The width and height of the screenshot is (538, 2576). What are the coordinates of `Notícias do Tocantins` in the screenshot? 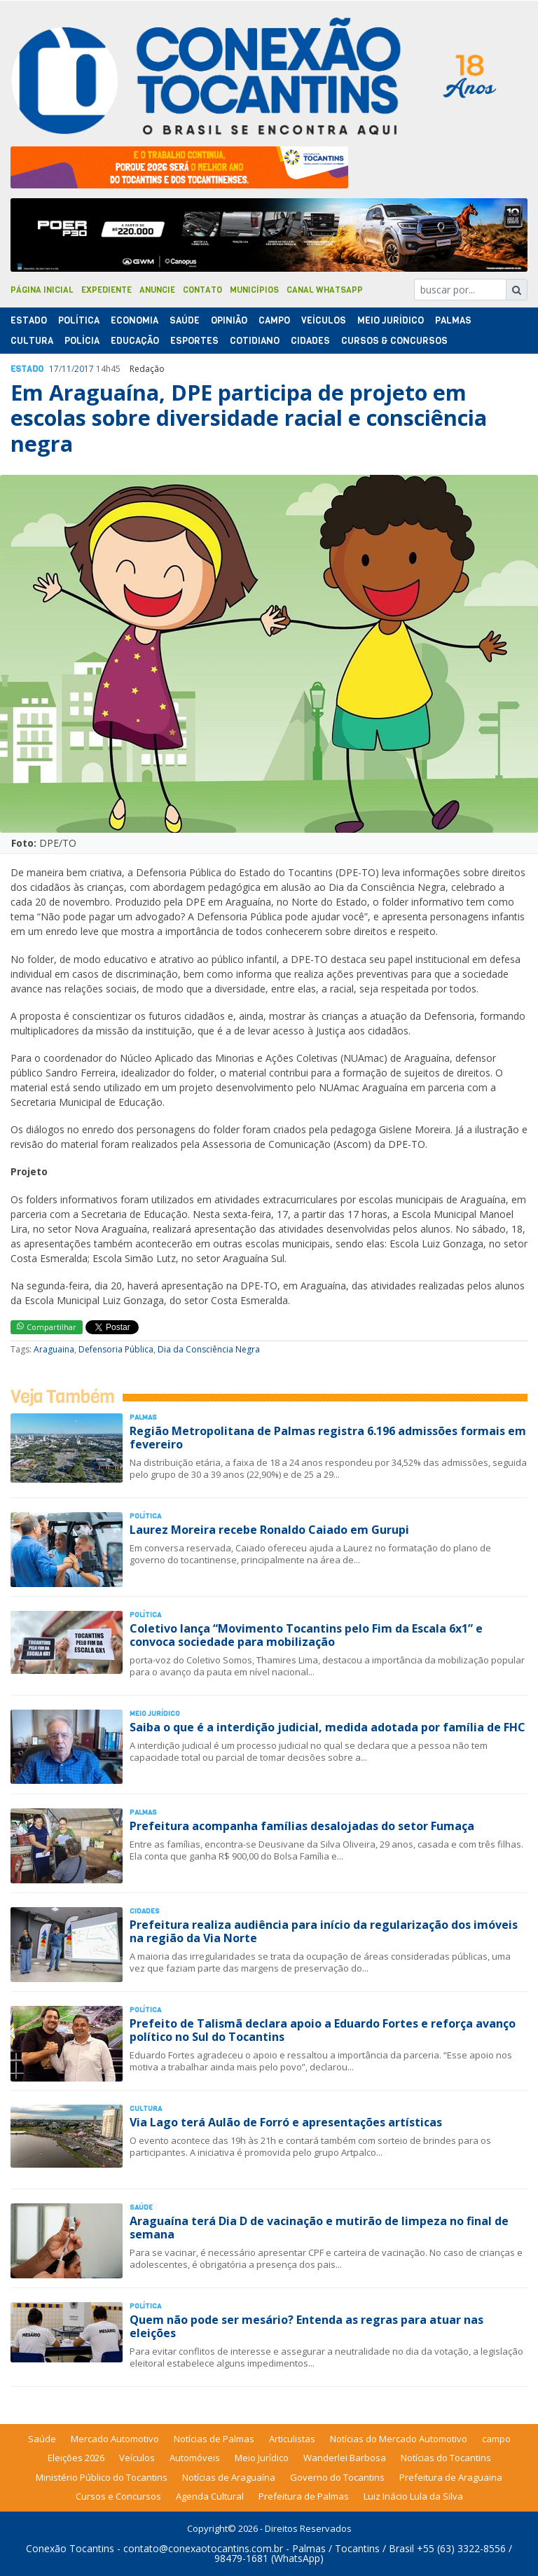 It's located at (446, 2457).